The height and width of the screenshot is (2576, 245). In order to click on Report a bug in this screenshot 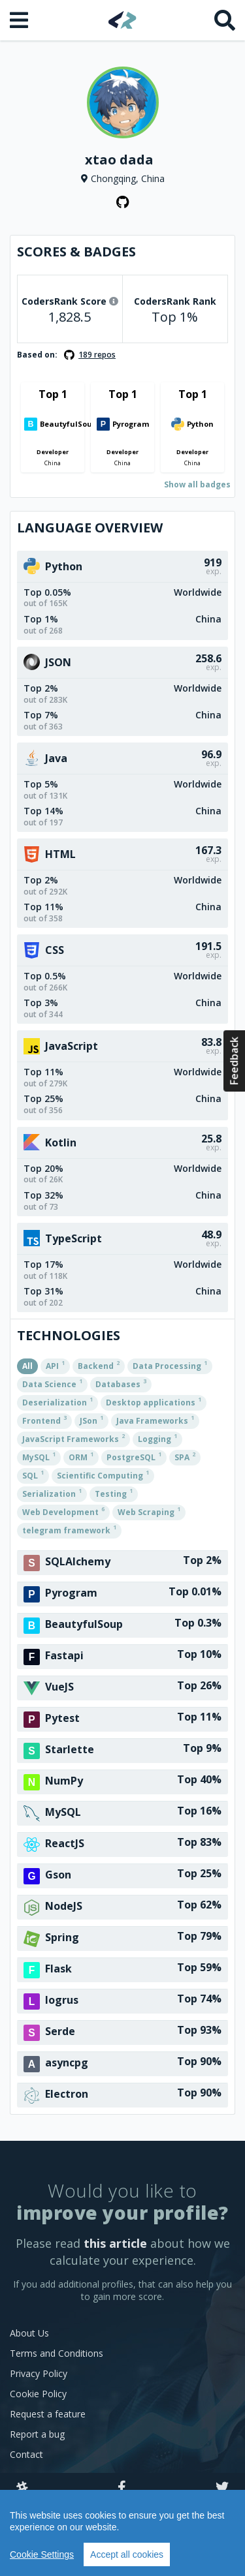, I will do `click(37, 2434)`.